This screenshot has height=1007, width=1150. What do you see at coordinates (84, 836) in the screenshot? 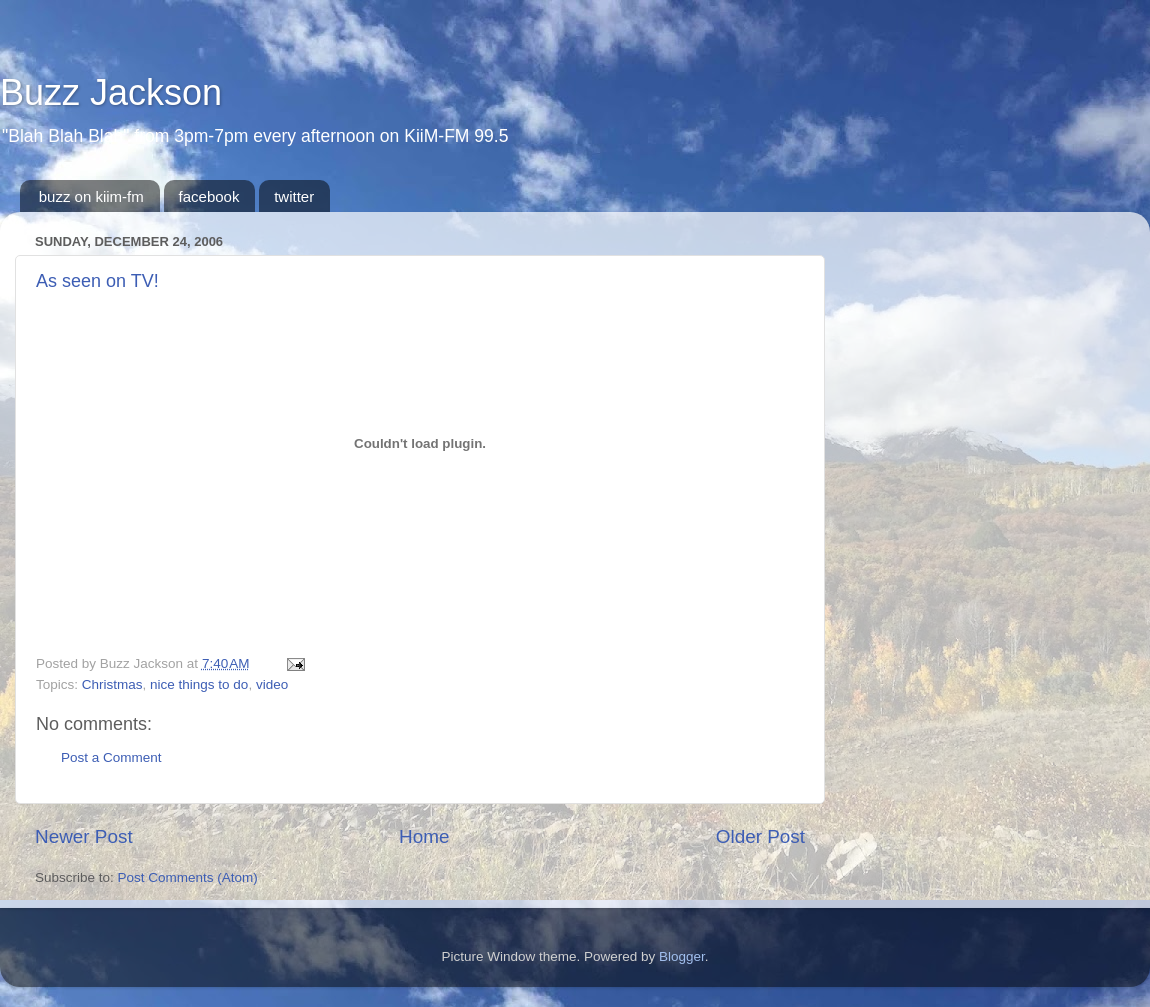
I see `Newer Post` at bounding box center [84, 836].